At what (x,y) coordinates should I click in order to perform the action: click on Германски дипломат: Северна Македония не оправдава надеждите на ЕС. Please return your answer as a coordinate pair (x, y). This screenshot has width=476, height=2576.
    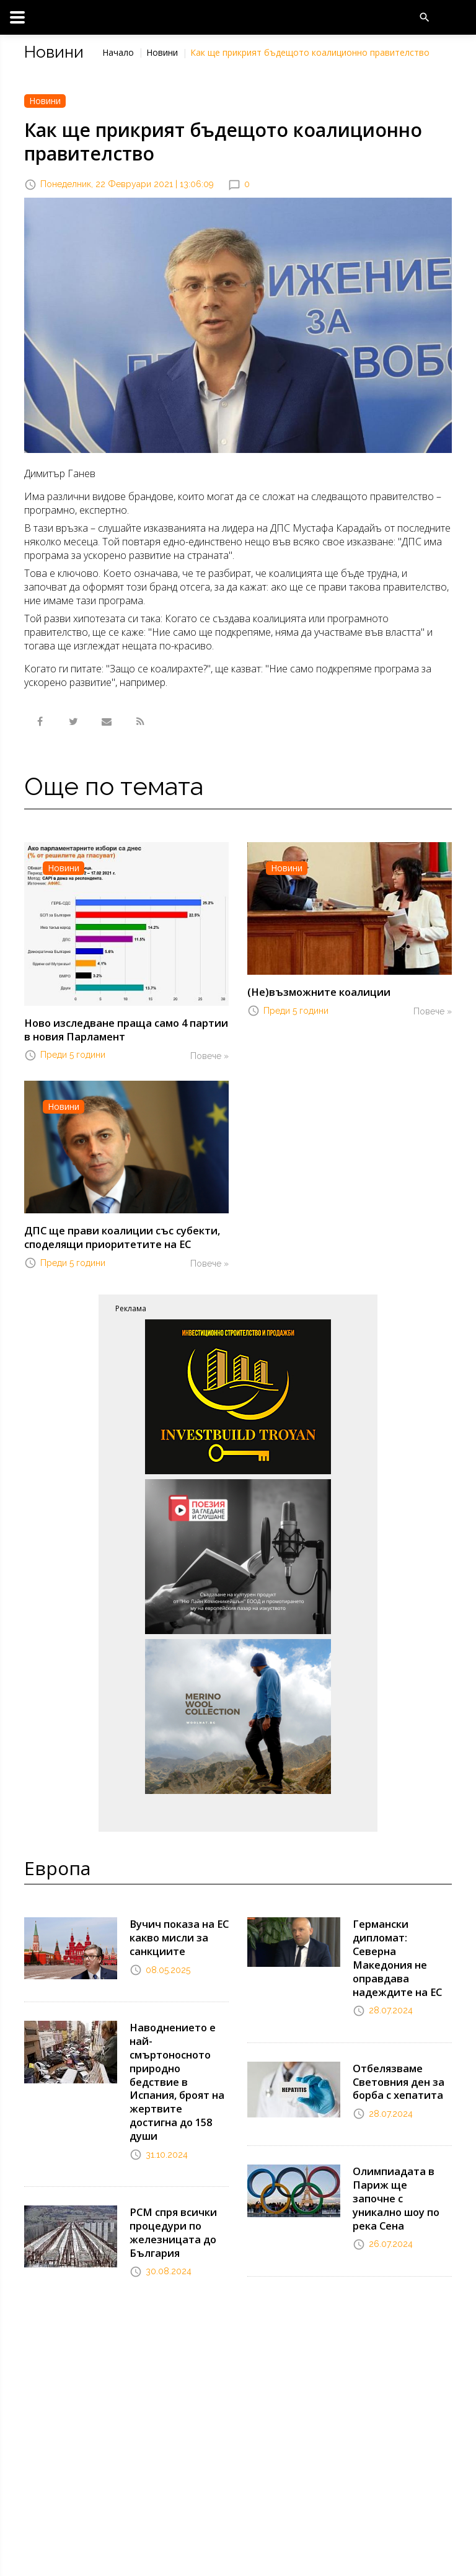
    Looking at the image, I should click on (402, 1946).